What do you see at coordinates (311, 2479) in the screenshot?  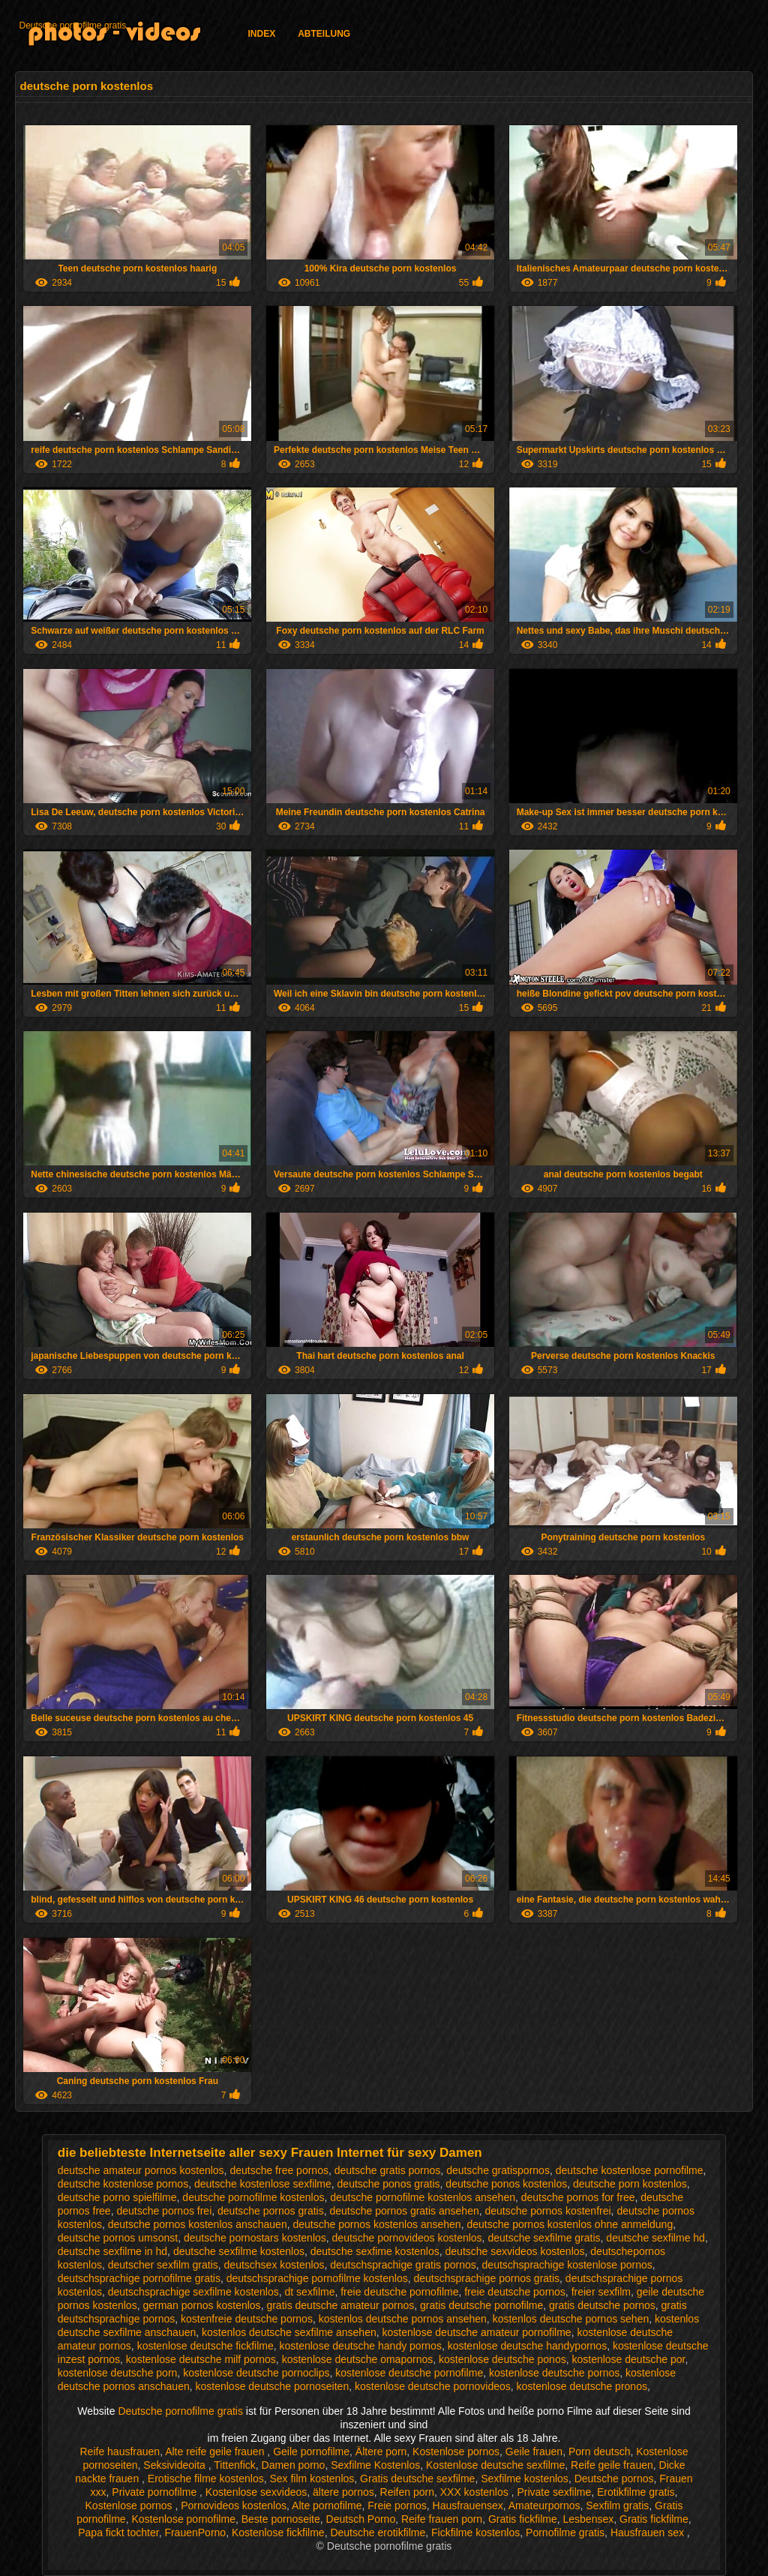 I see `Sex film kostenlos` at bounding box center [311, 2479].